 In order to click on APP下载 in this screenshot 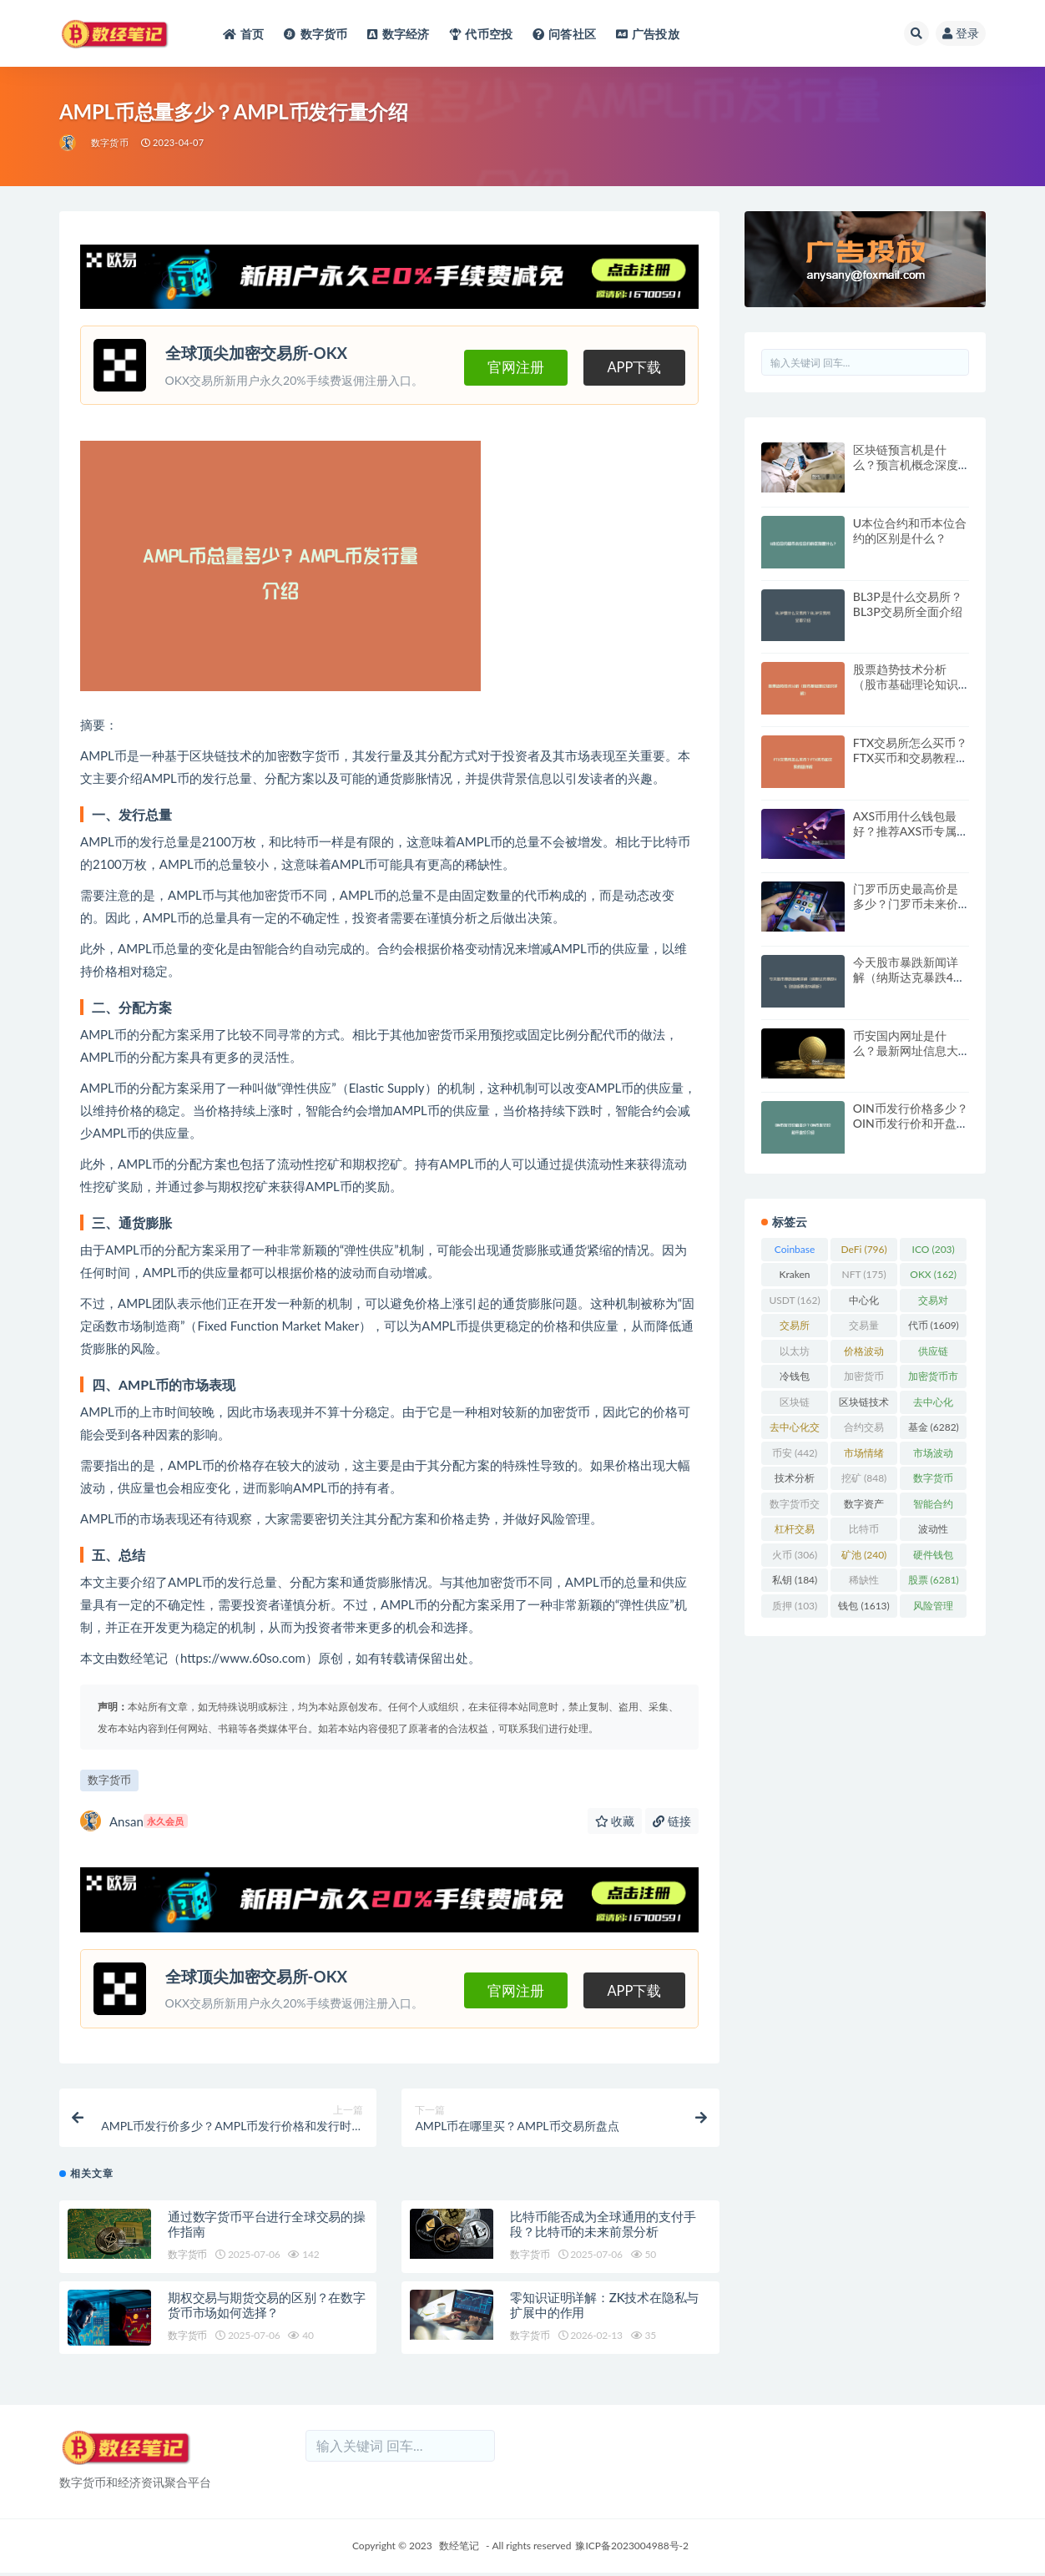, I will do `click(630, 365)`.